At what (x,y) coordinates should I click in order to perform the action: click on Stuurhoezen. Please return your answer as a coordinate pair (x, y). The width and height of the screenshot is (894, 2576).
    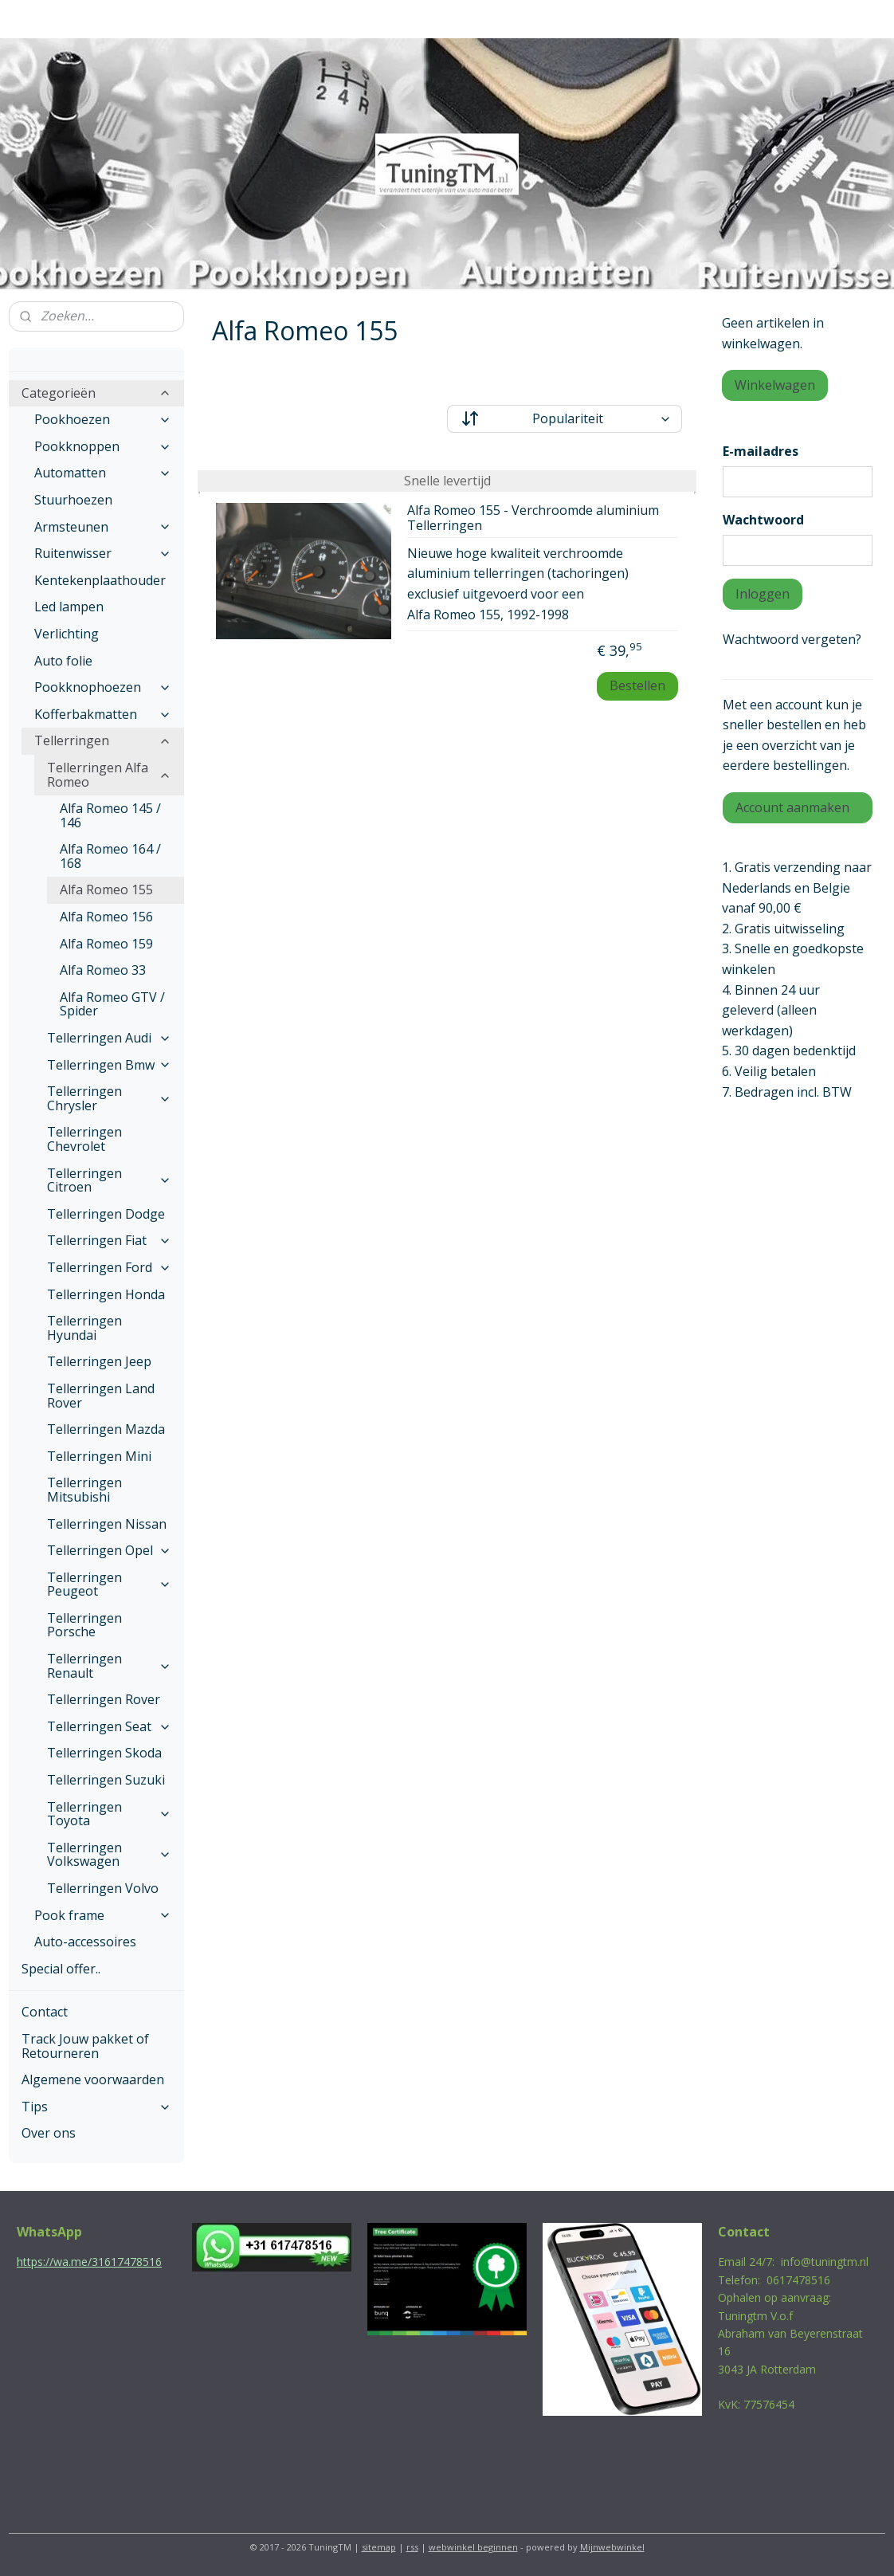
    Looking at the image, I should click on (73, 500).